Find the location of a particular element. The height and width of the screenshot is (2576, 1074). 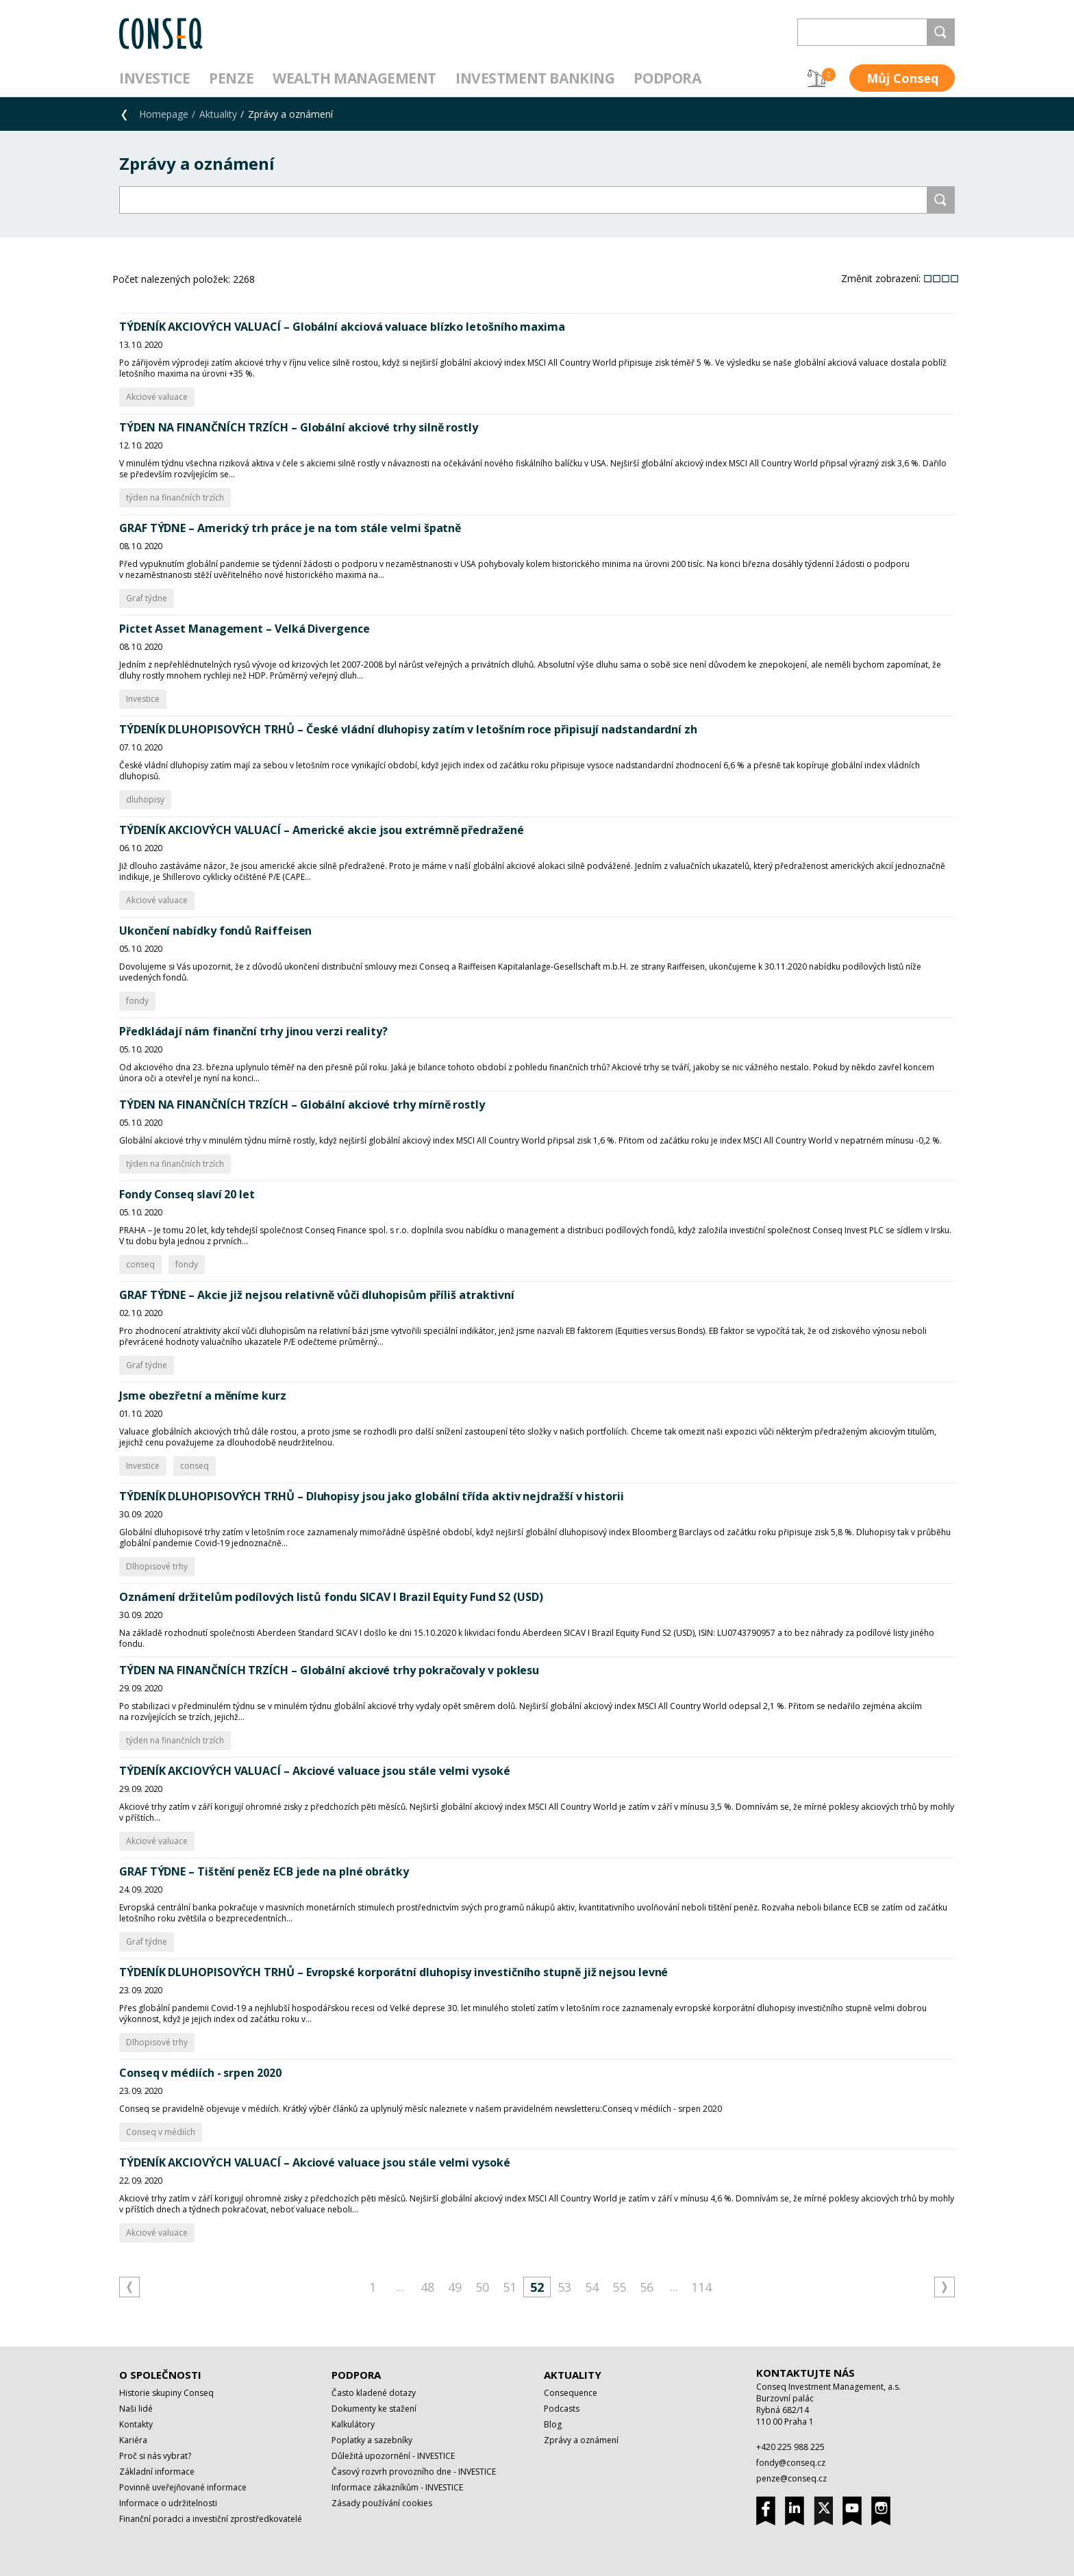

Můj Conseq is located at coordinates (902, 78).